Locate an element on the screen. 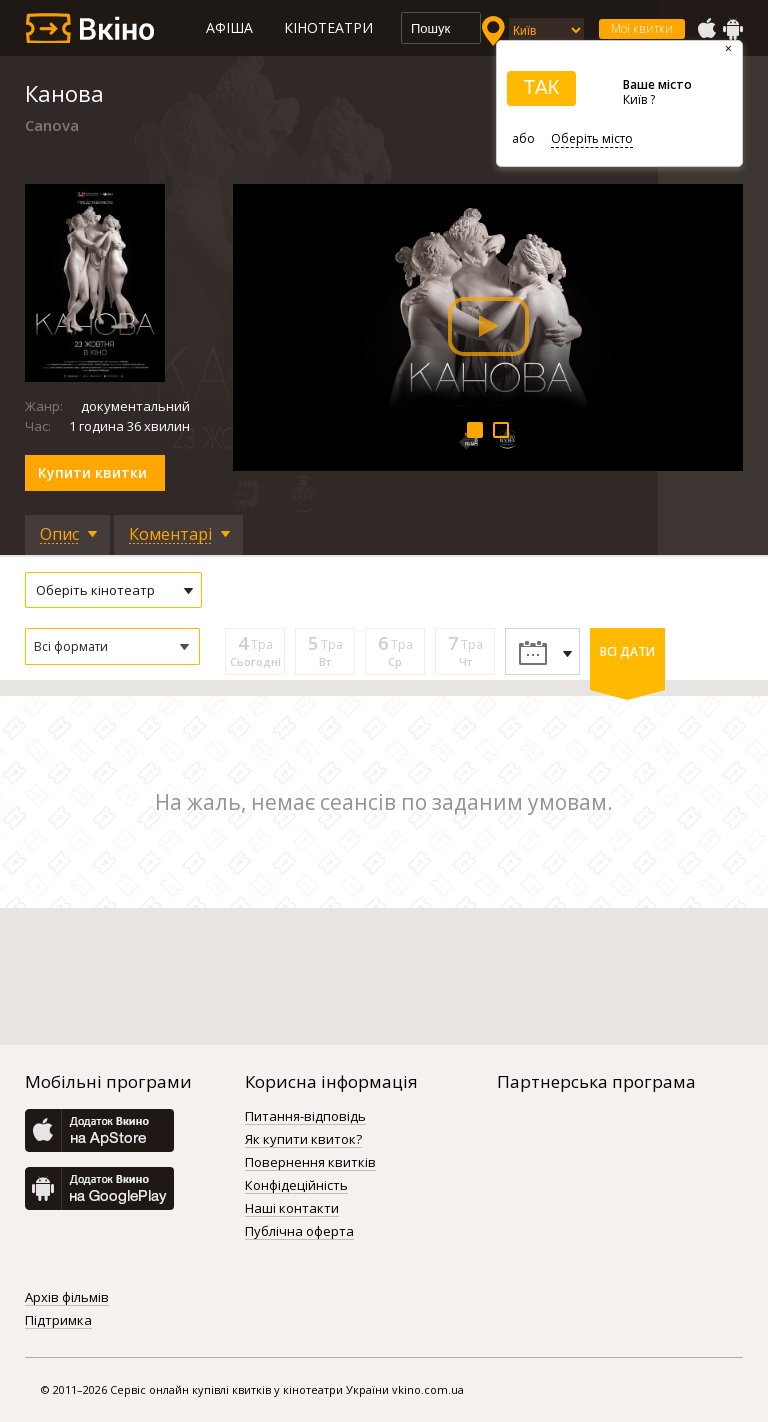  ТАК is located at coordinates (541, 87).